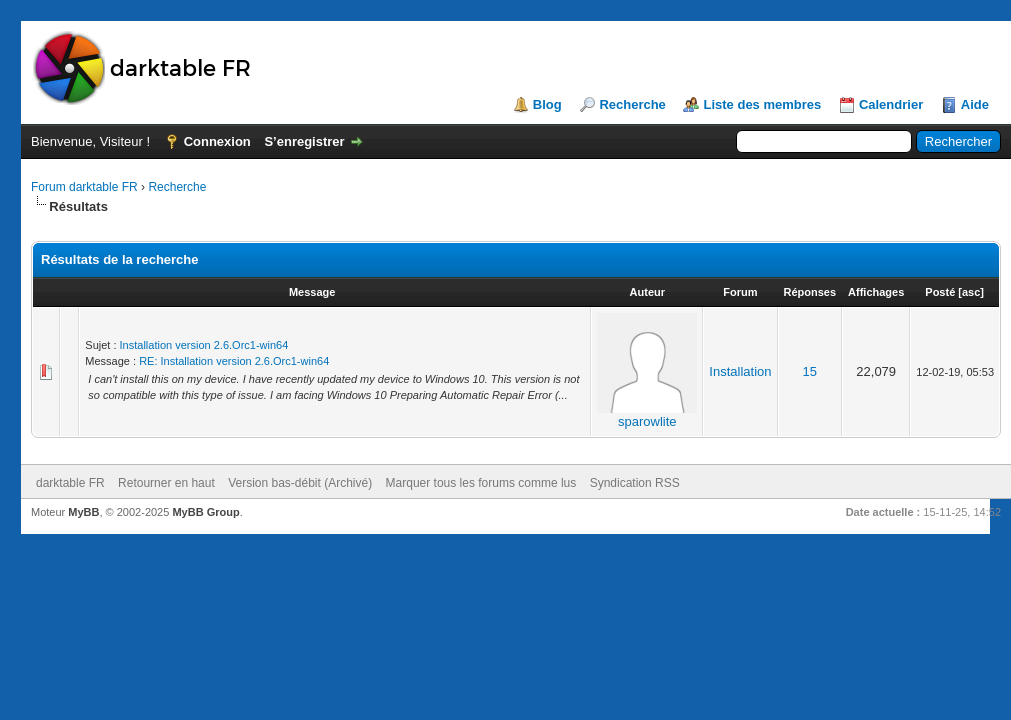  What do you see at coordinates (204, 345) in the screenshot?
I see `Installation version 2.6.Orc1-win64` at bounding box center [204, 345].